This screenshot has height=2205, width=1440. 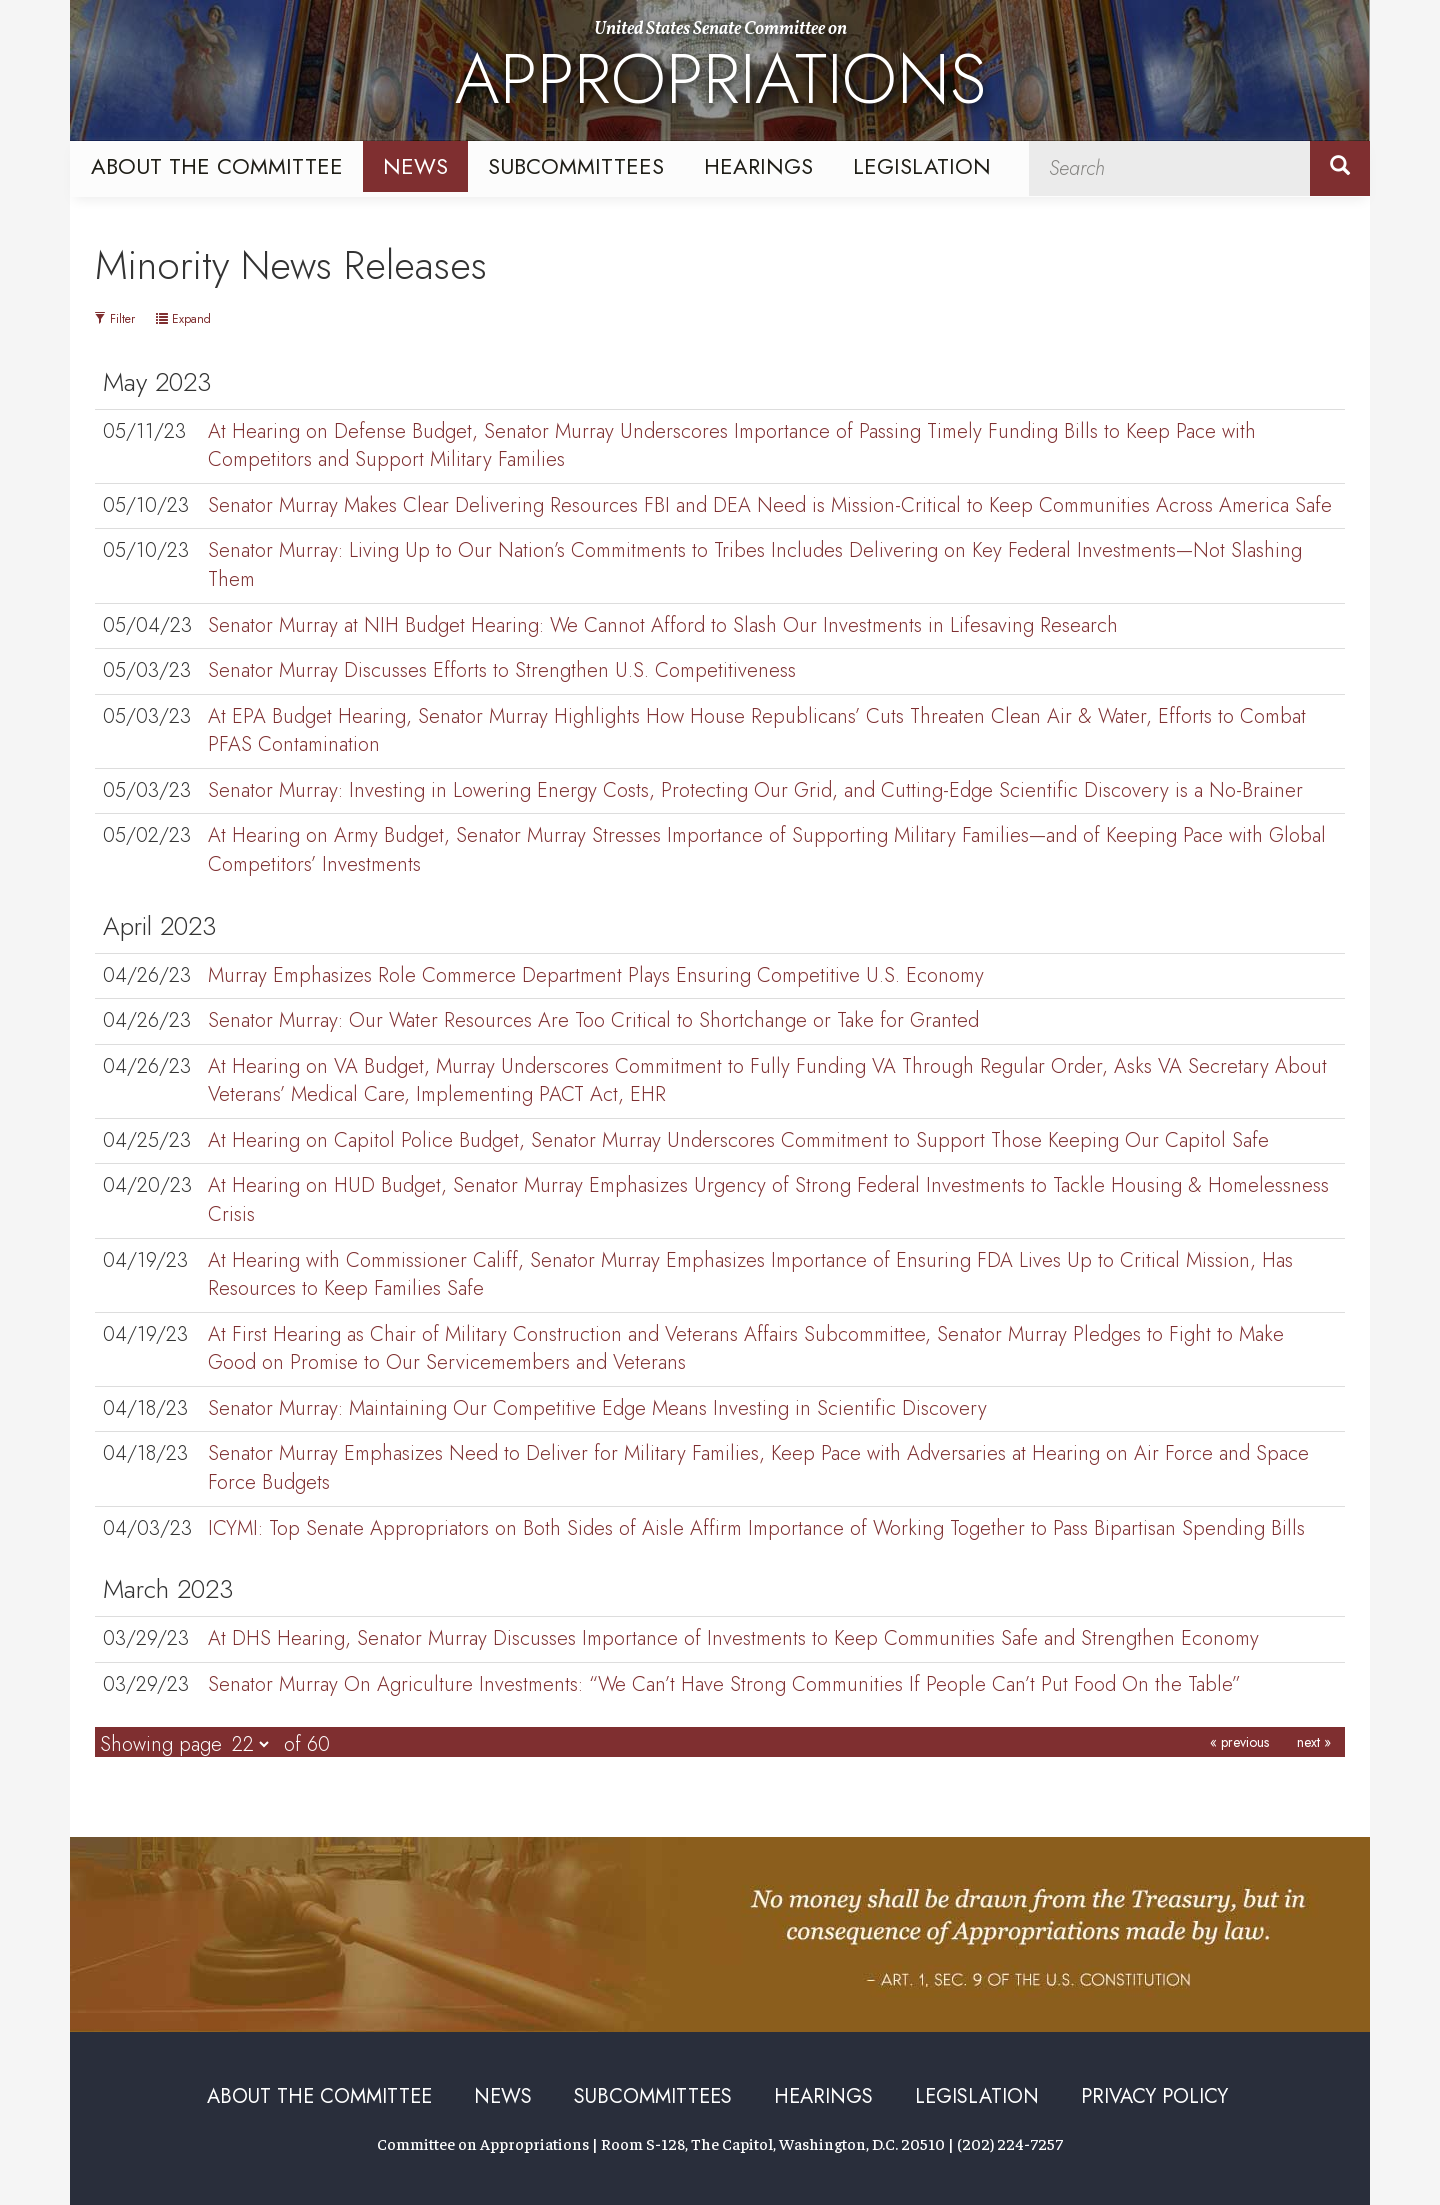 What do you see at coordinates (114, 319) in the screenshot?
I see `Filter` at bounding box center [114, 319].